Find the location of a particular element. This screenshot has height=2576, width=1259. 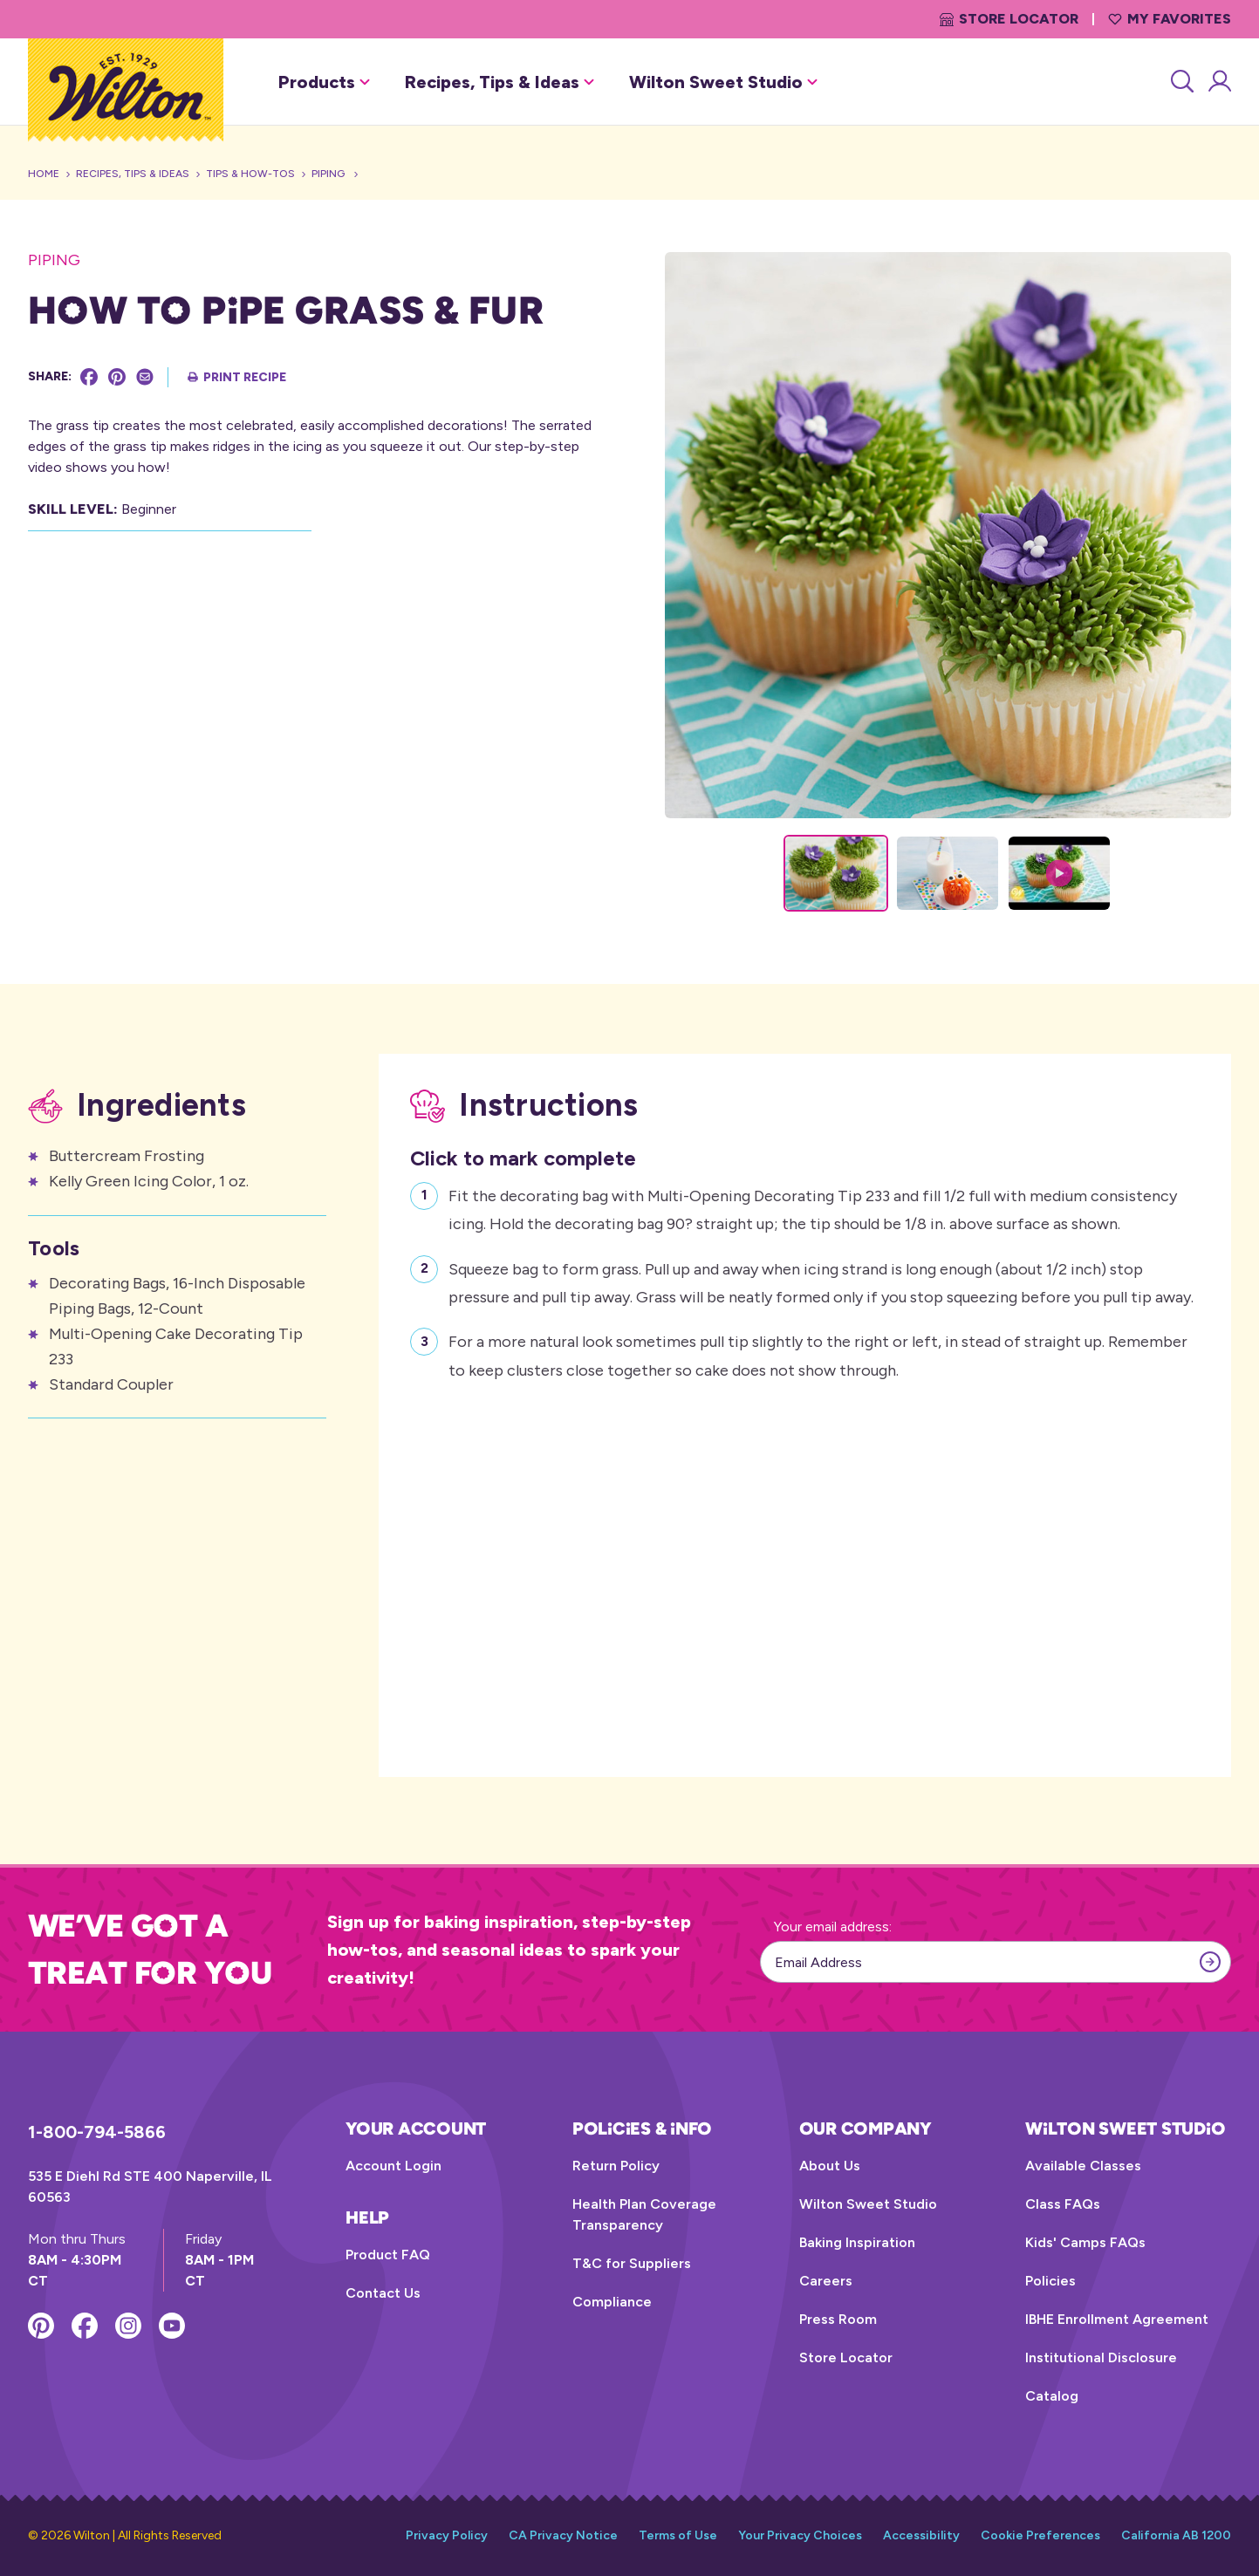

Cookie Preferences is located at coordinates (1040, 2535).